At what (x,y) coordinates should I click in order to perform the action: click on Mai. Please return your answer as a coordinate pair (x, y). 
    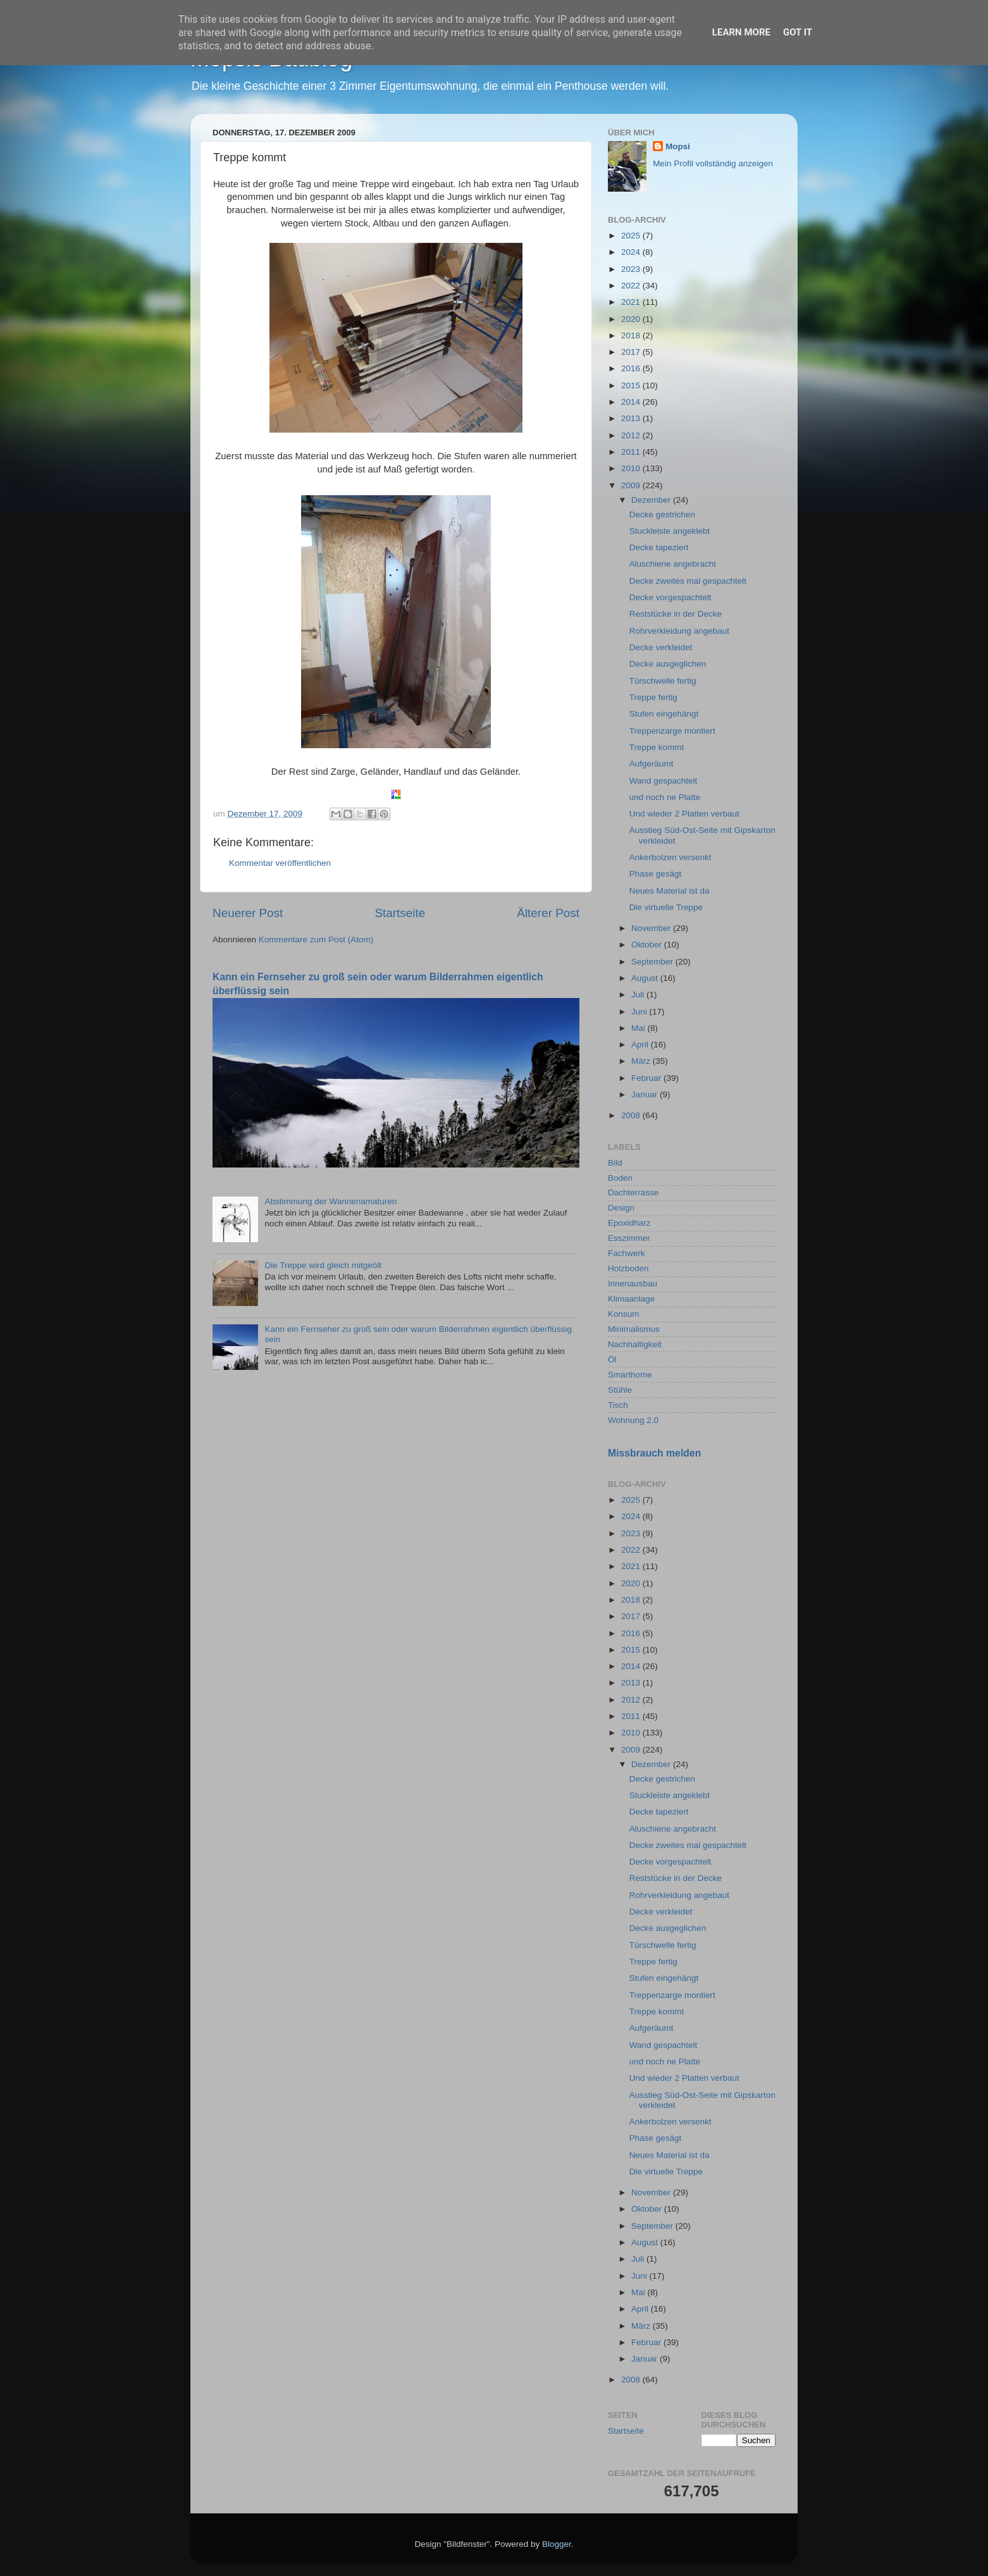
    Looking at the image, I should click on (639, 1028).